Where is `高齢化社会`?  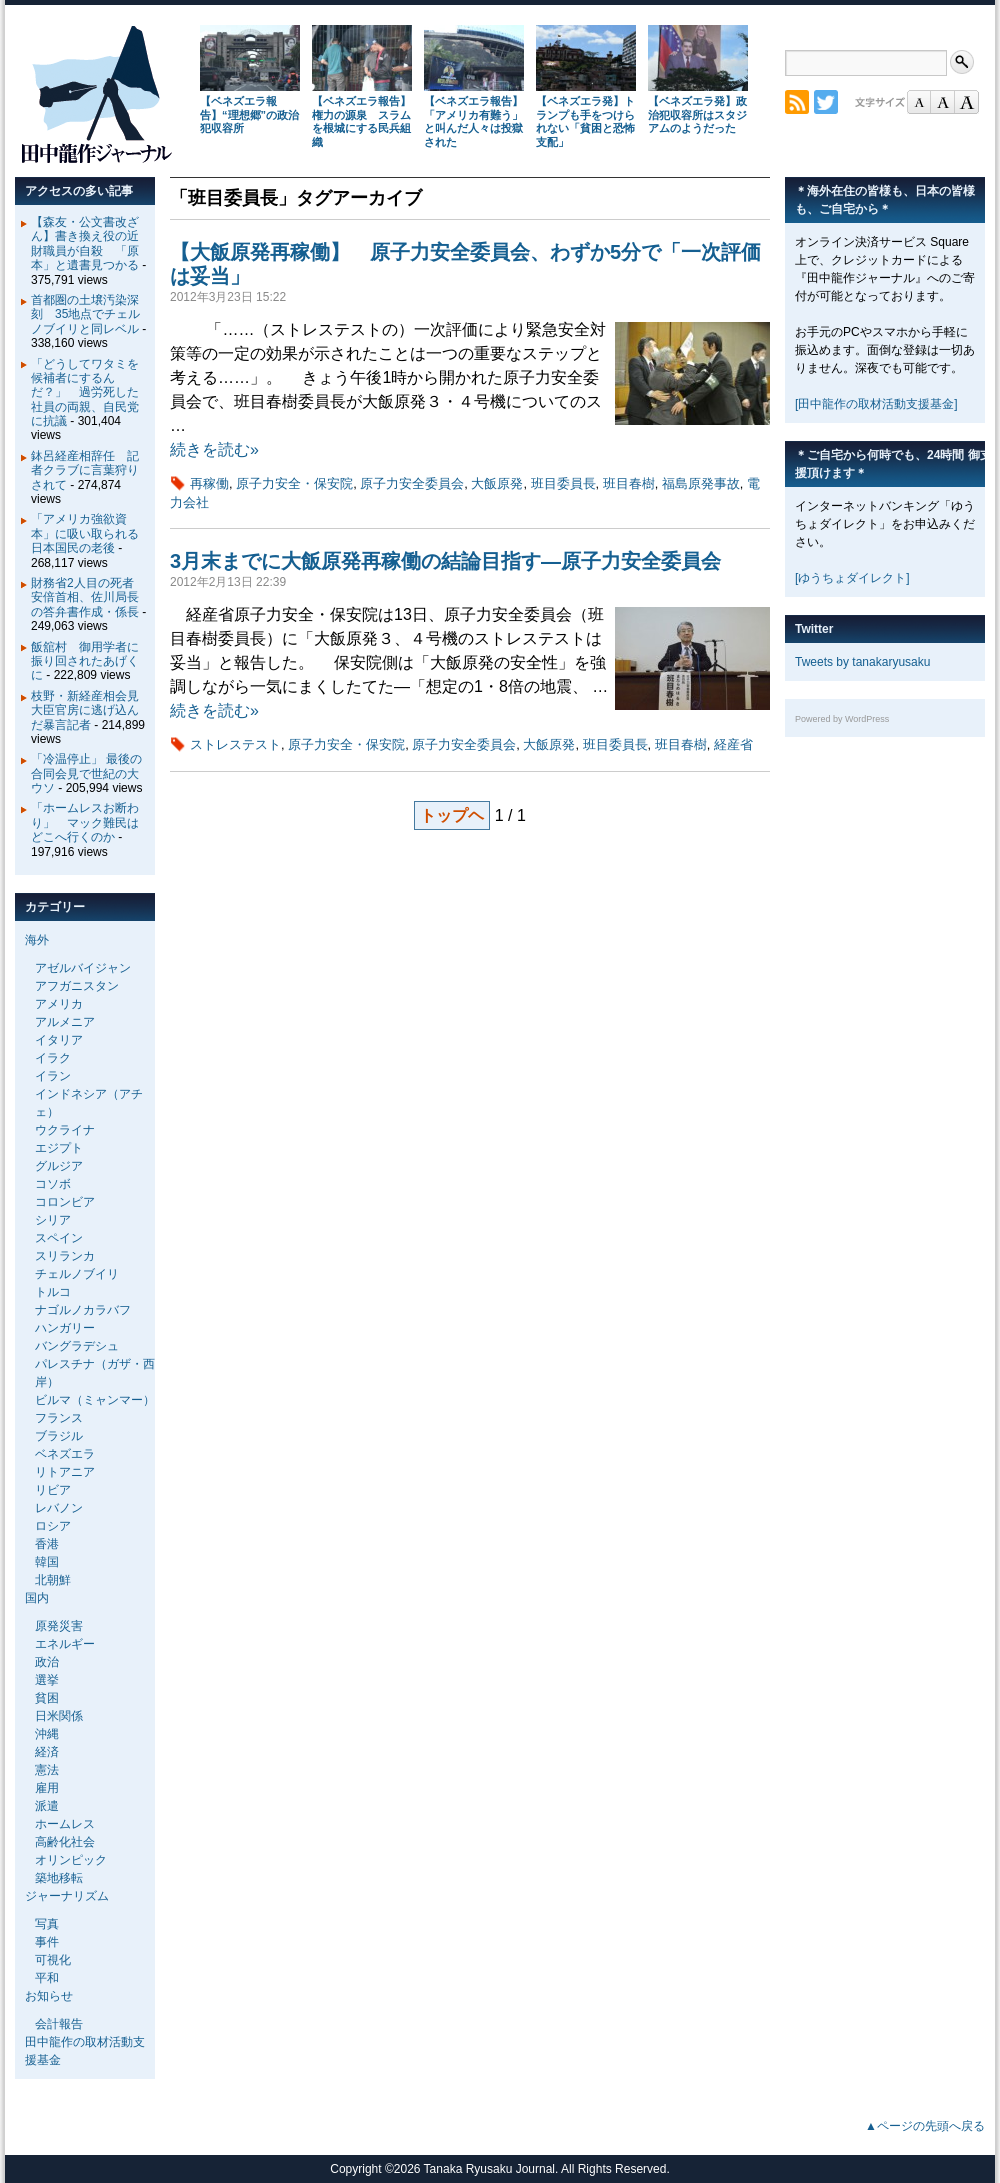
高齢化社会 is located at coordinates (65, 1842).